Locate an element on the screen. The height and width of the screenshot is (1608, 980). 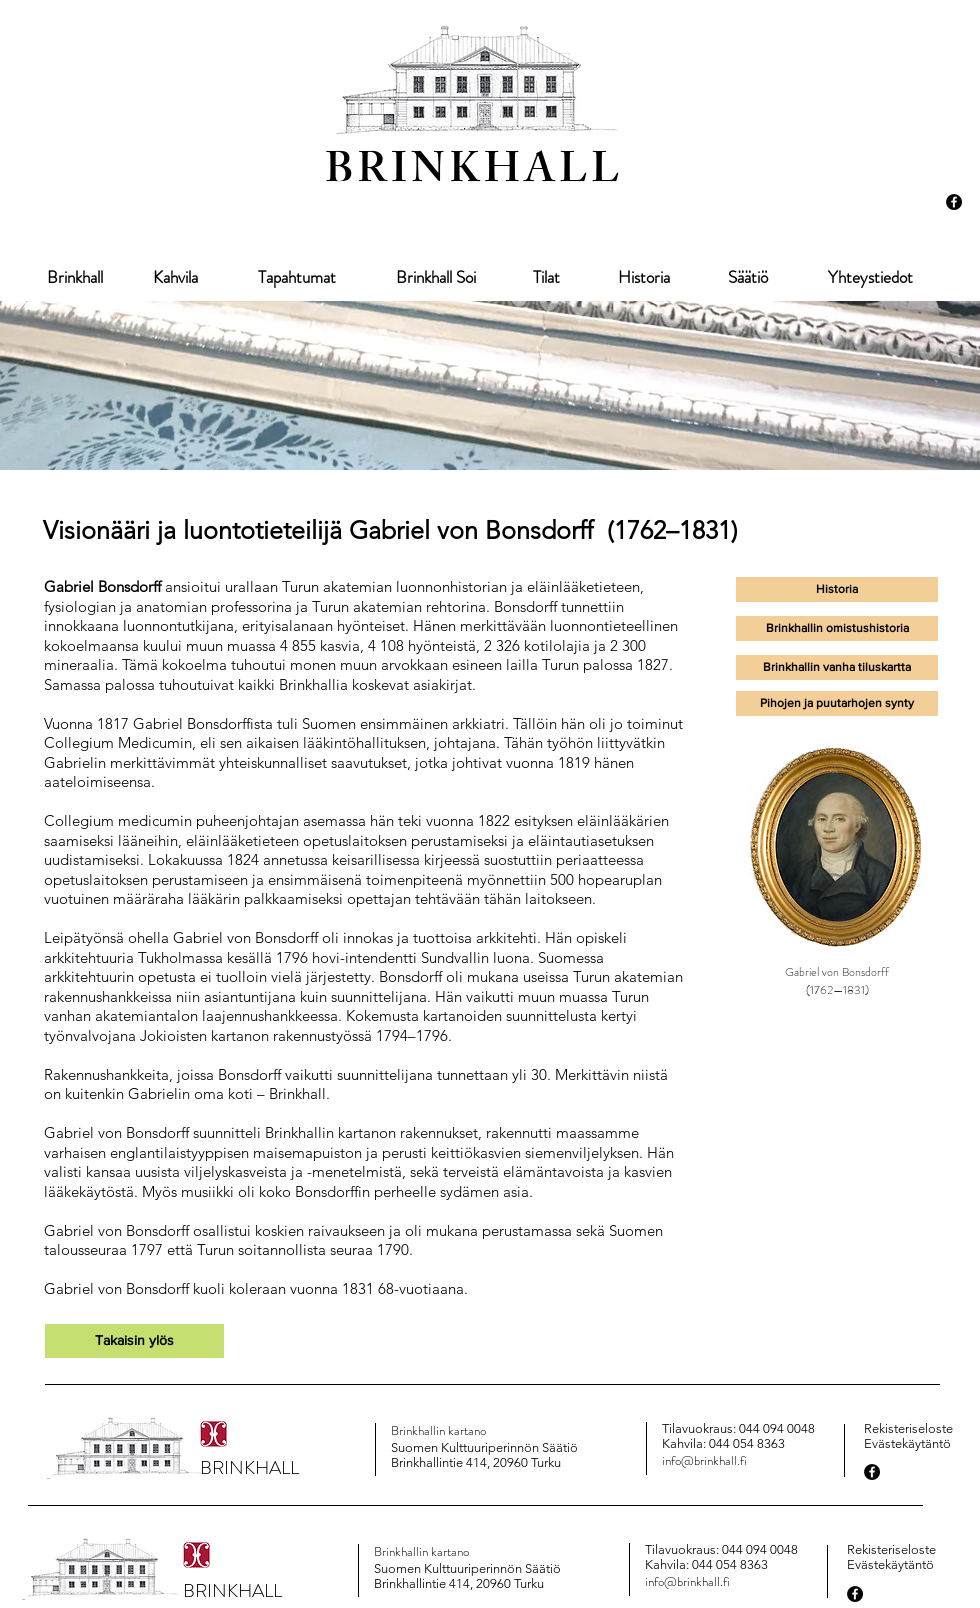
[Kahvila] is located at coordinates (175, 278).